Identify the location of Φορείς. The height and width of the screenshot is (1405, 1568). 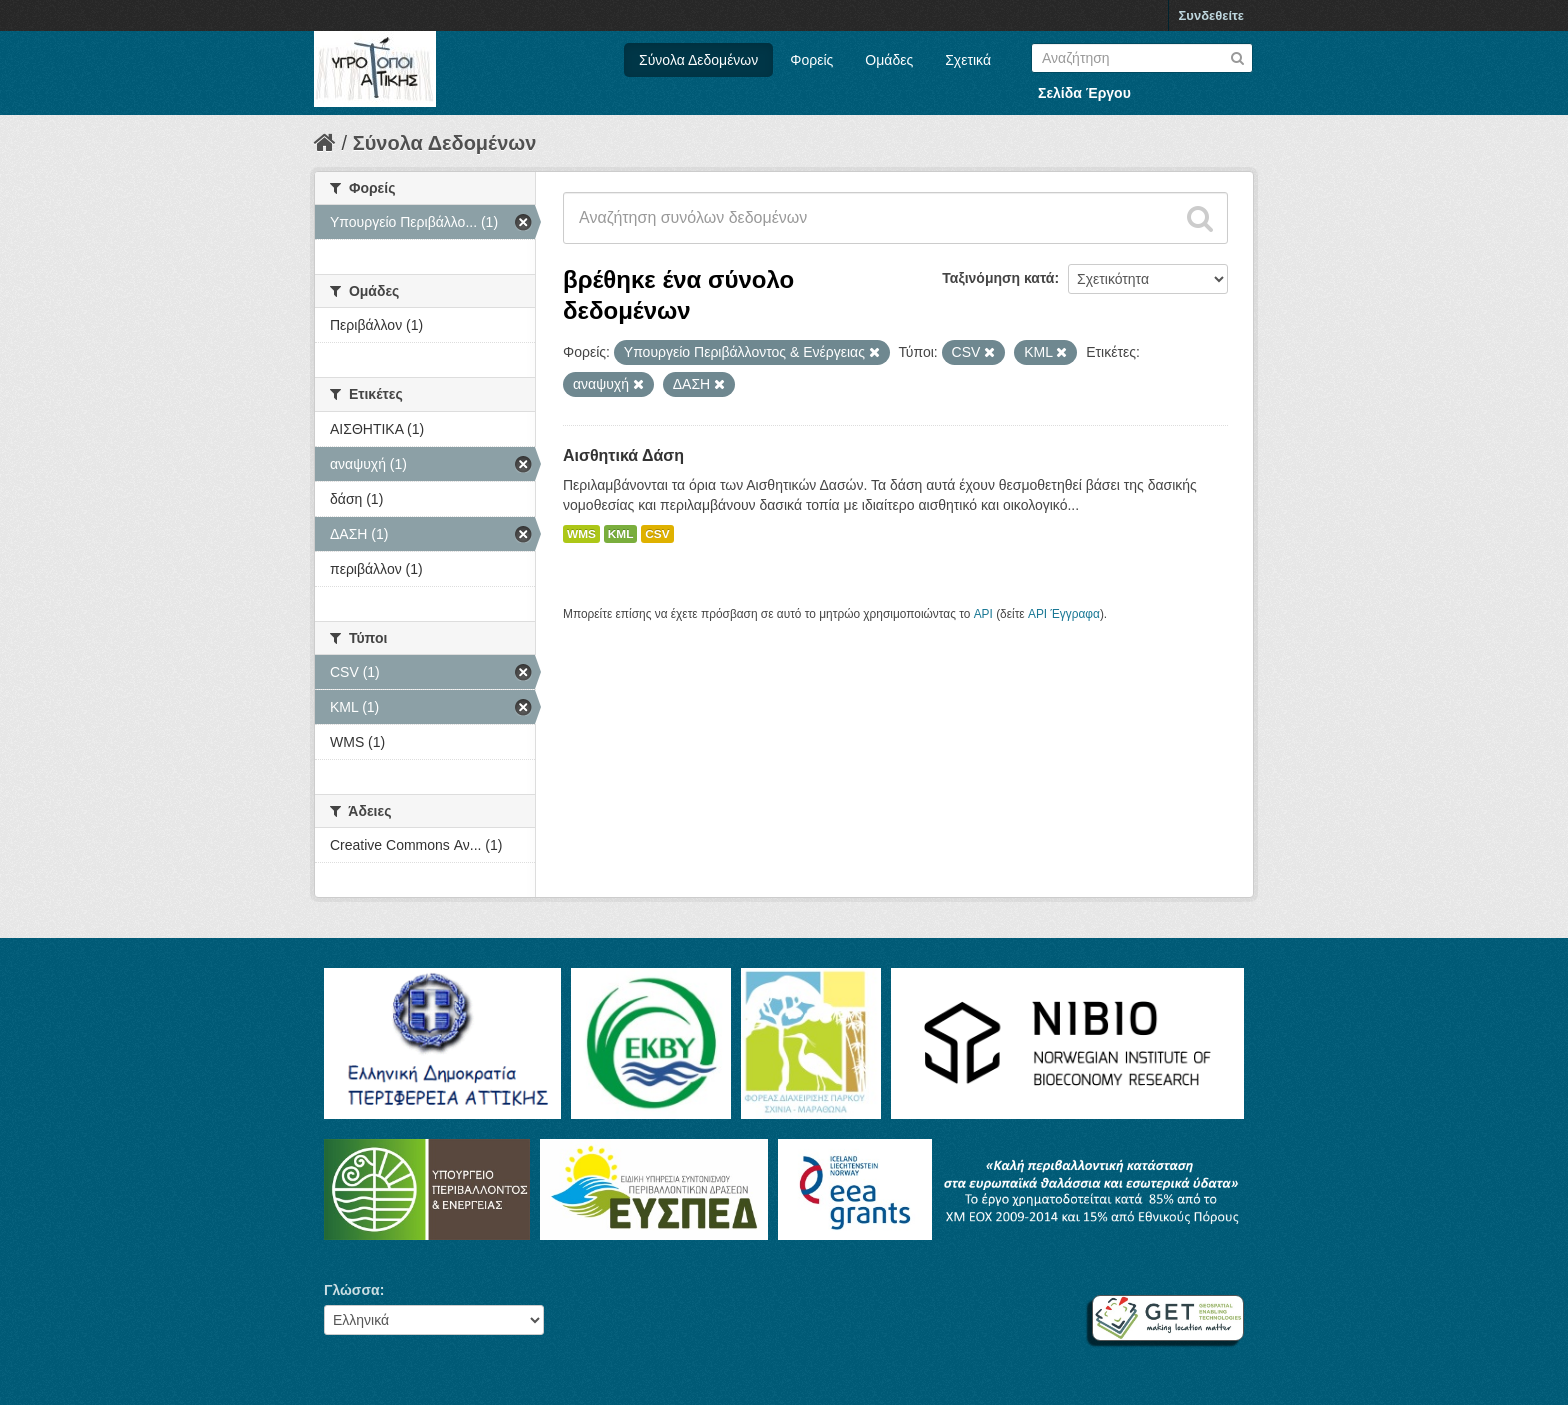
(811, 60).